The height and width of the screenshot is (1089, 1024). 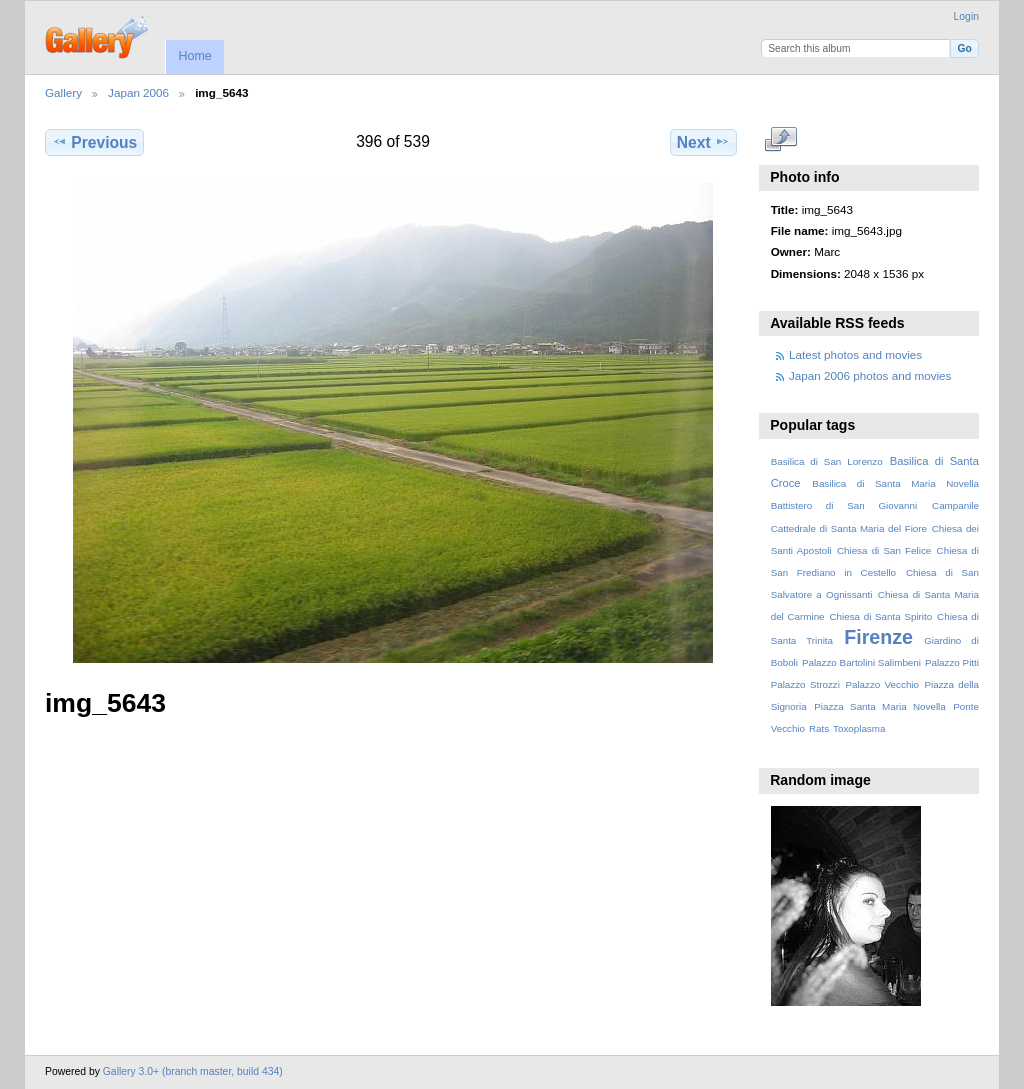 What do you see at coordinates (859, 728) in the screenshot?
I see `Toxoplasma` at bounding box center [859, 728].